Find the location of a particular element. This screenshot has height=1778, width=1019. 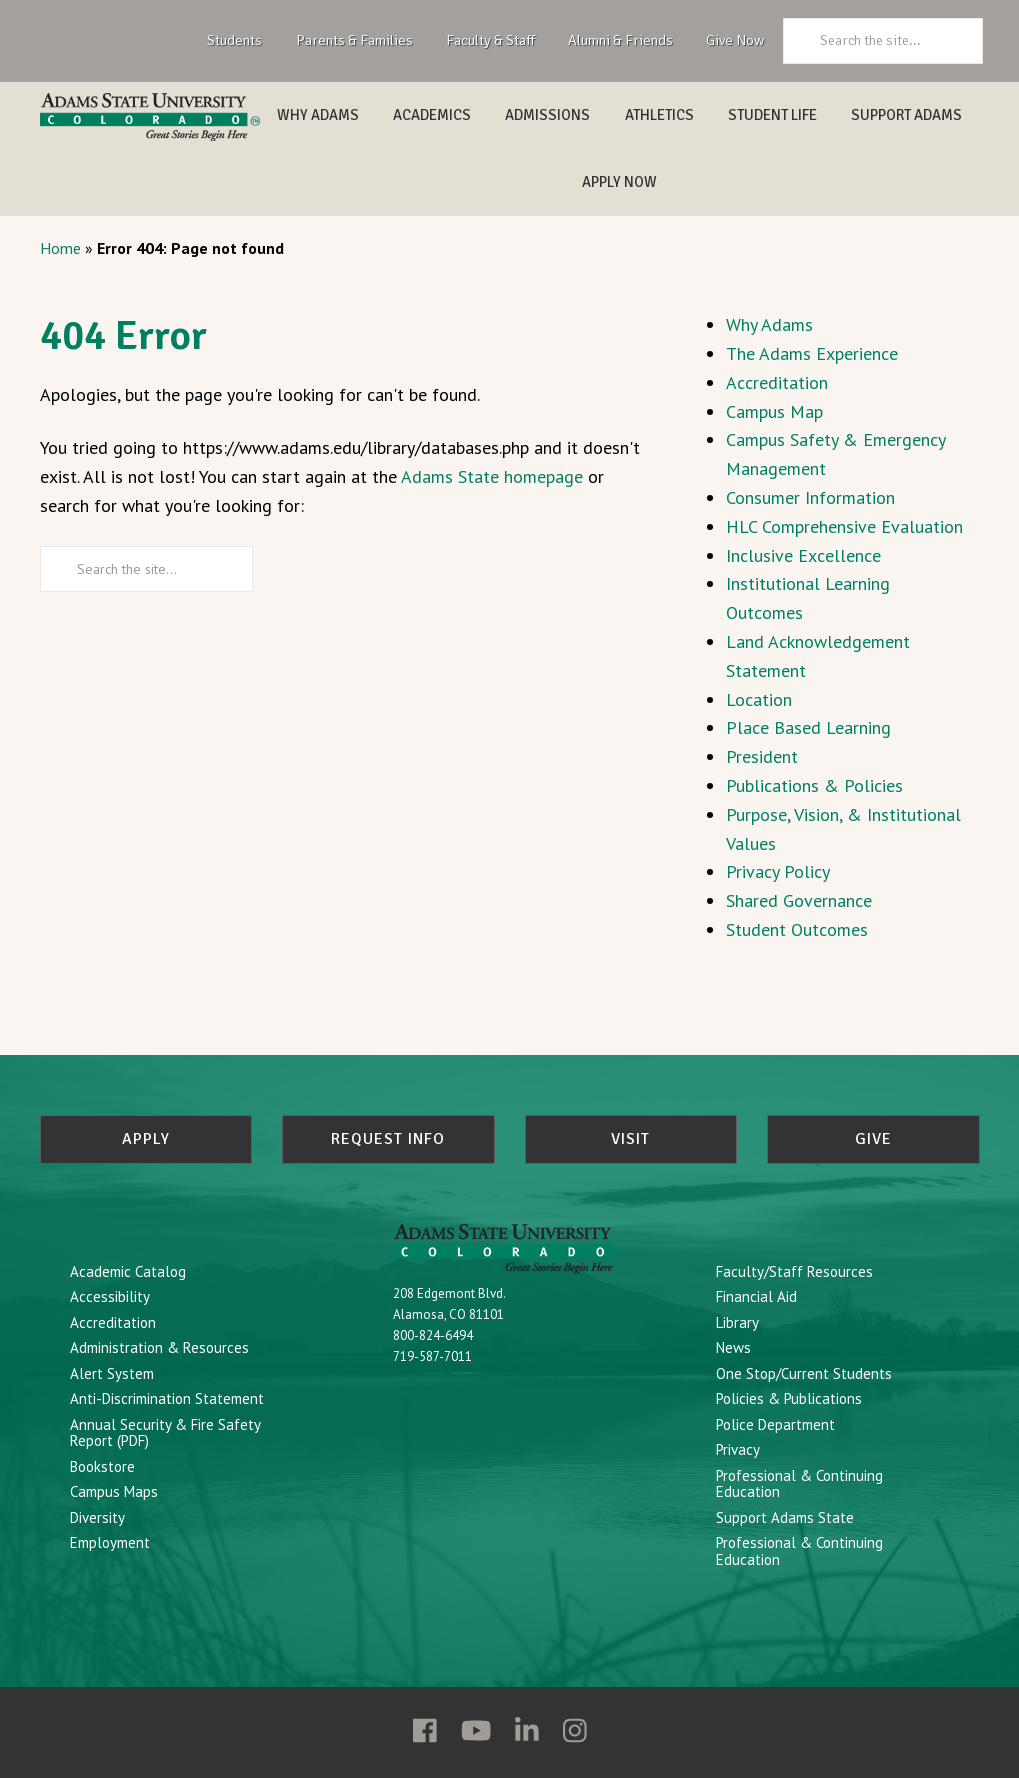

Home is located at coordinates (60, 248).